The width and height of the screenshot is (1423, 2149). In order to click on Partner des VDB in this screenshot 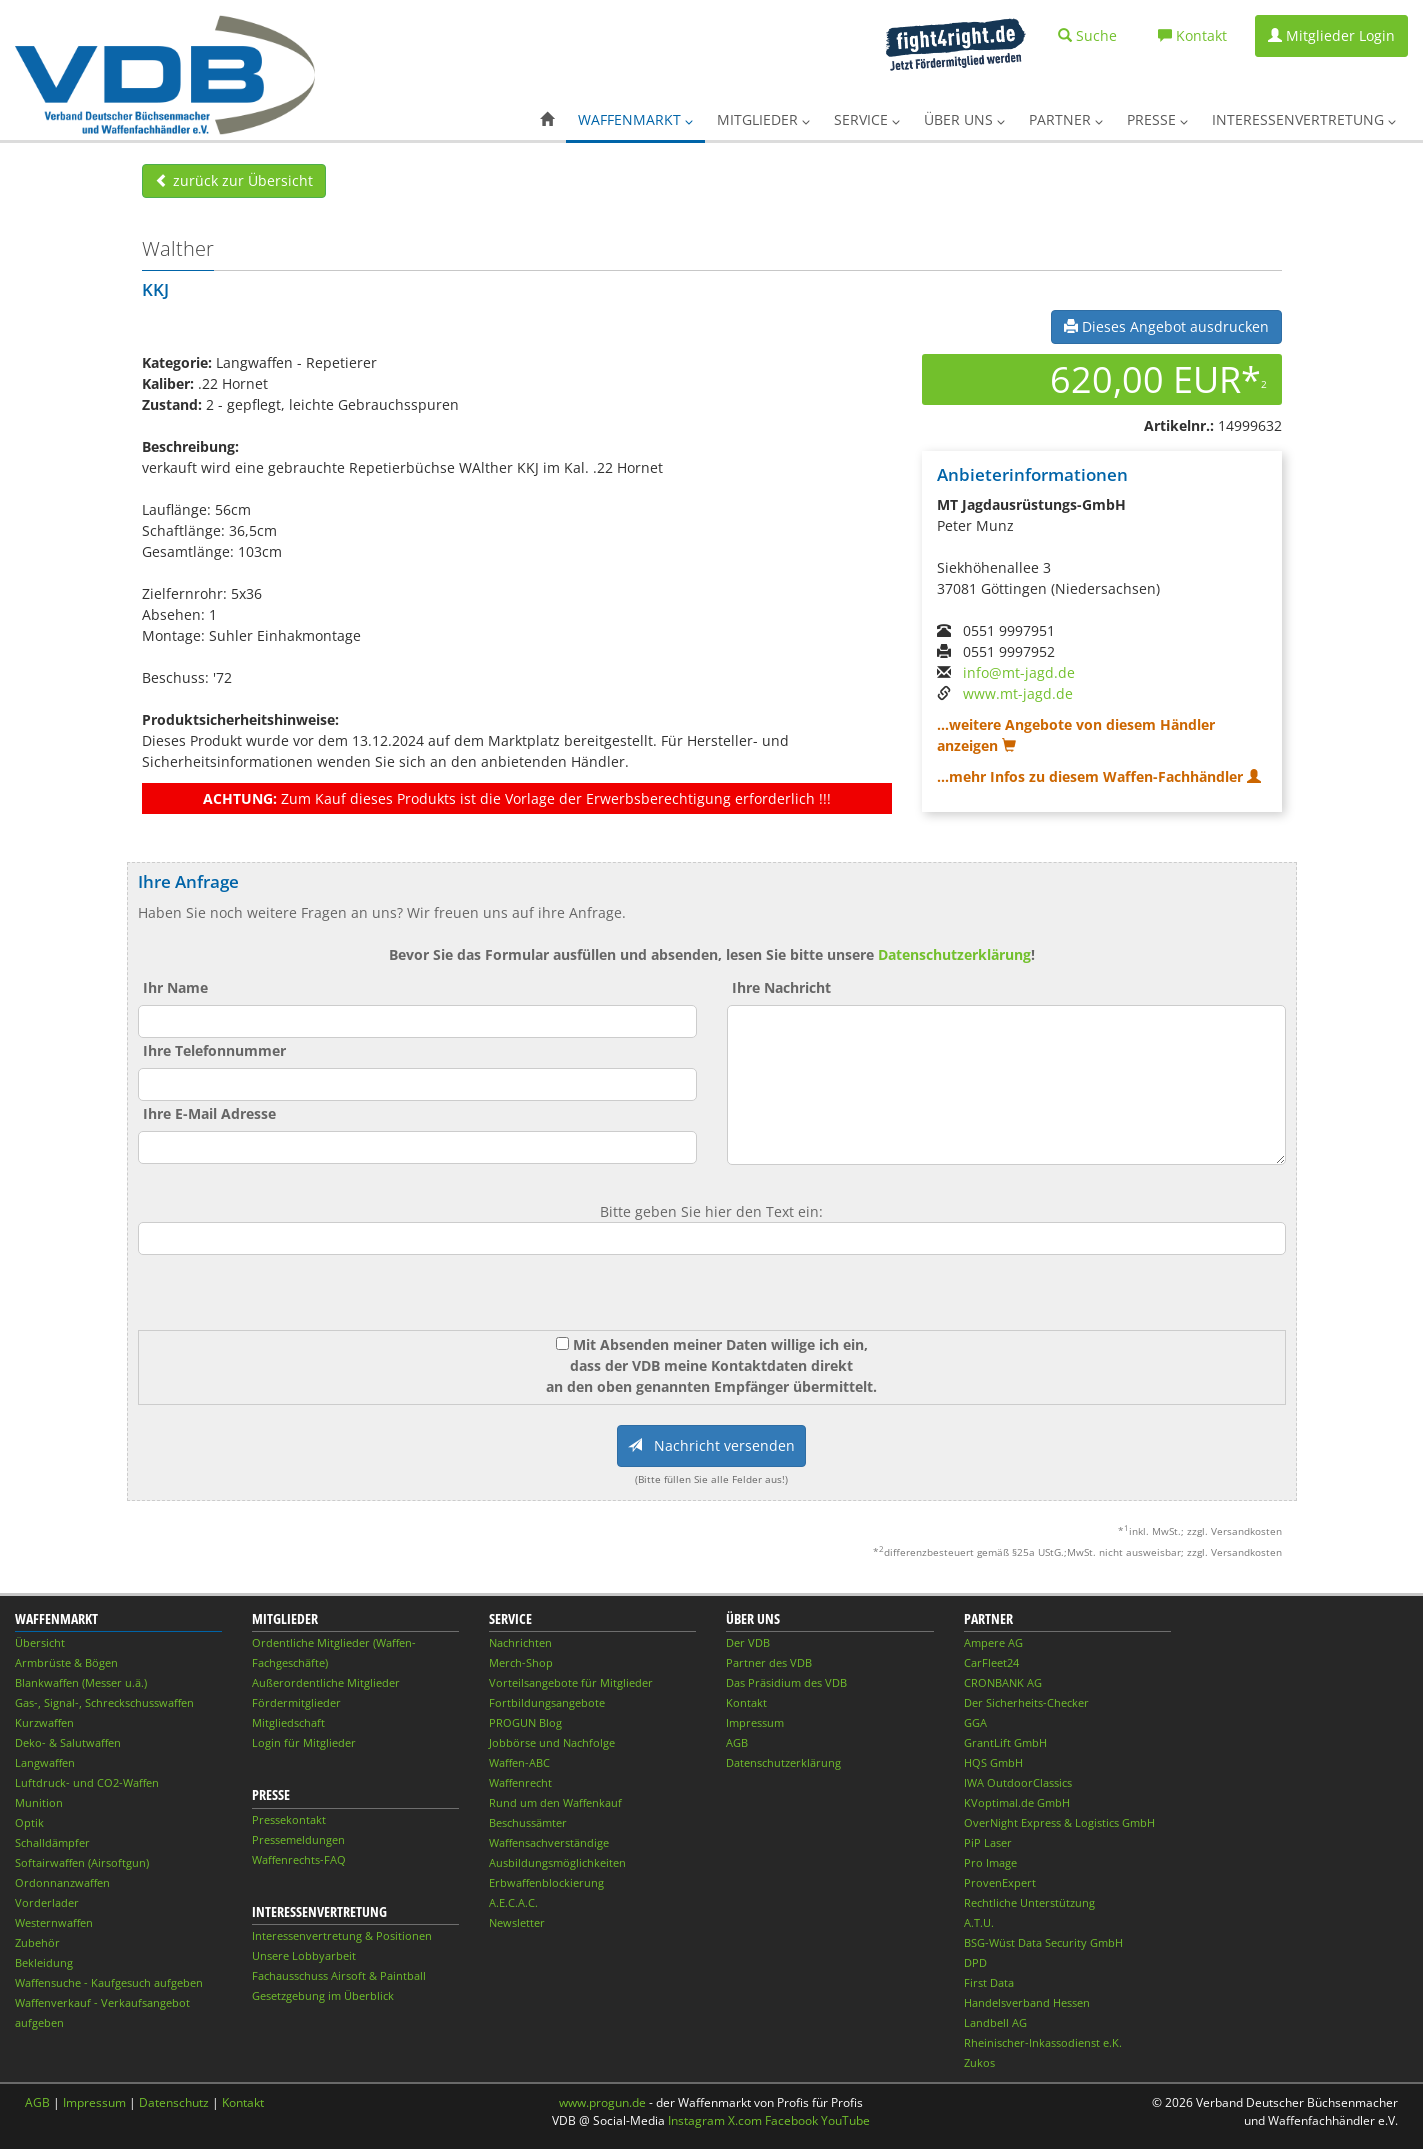, I will do `click(769, 1662)`.